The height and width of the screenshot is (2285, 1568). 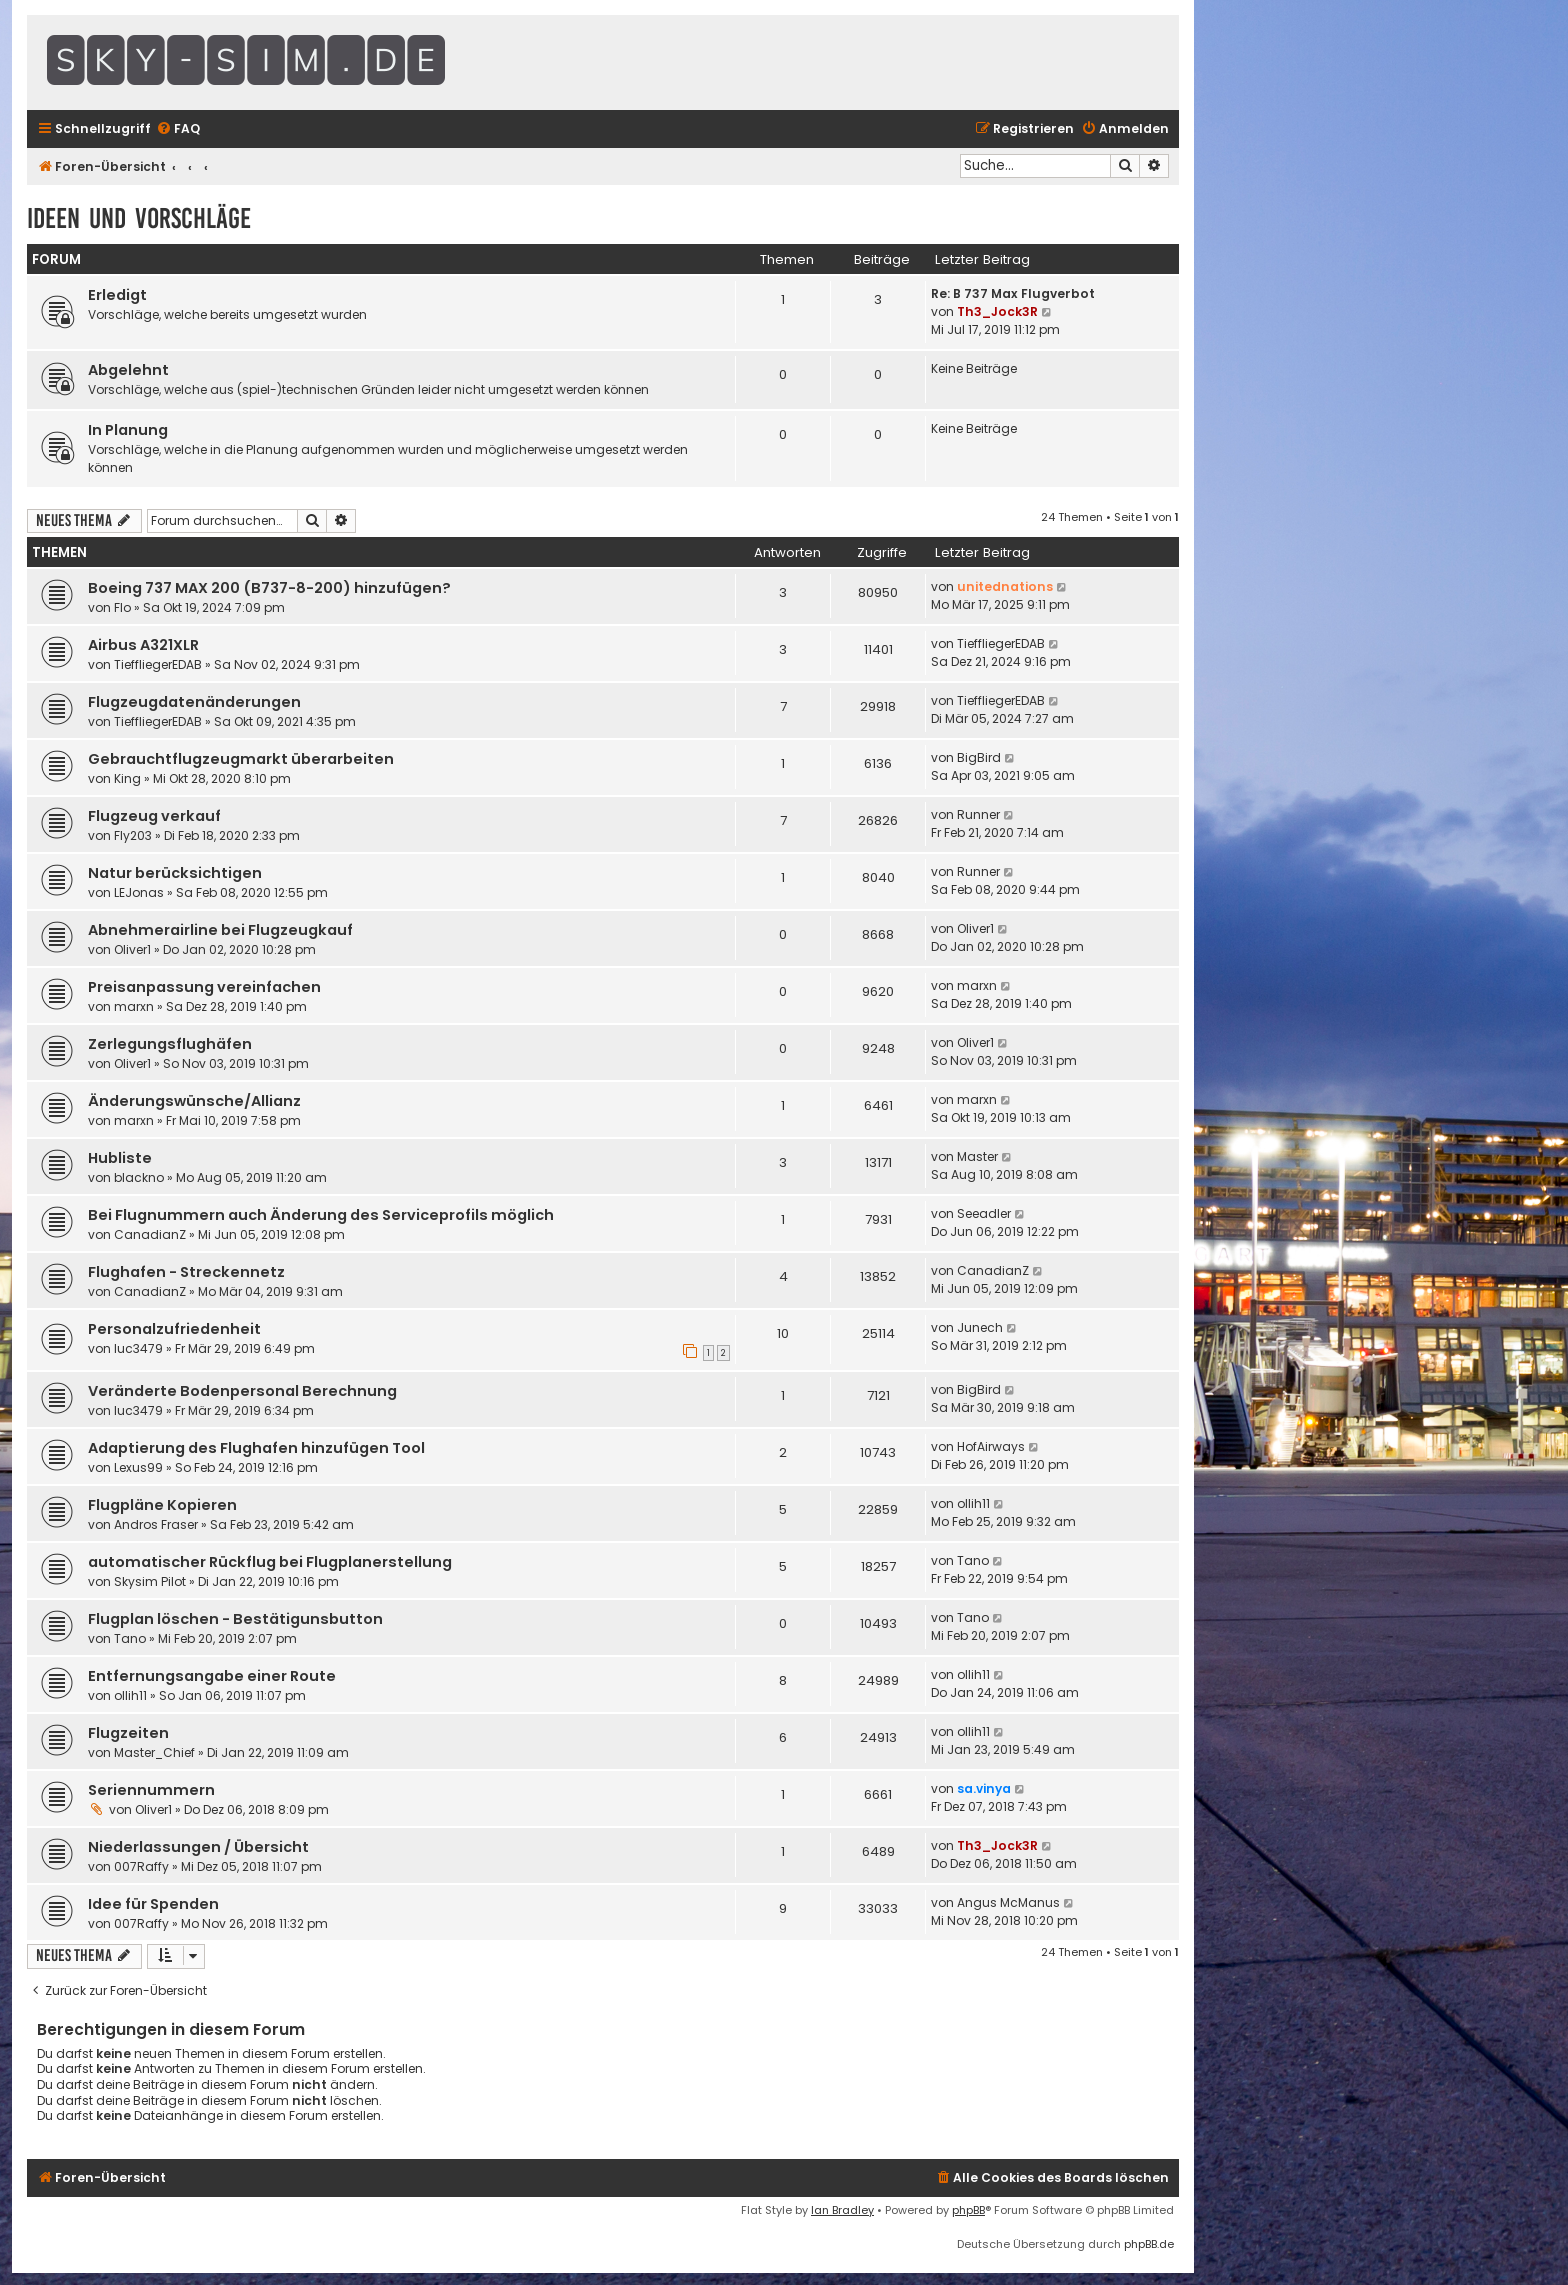 I want to click on King, so click(x=127, y=778).